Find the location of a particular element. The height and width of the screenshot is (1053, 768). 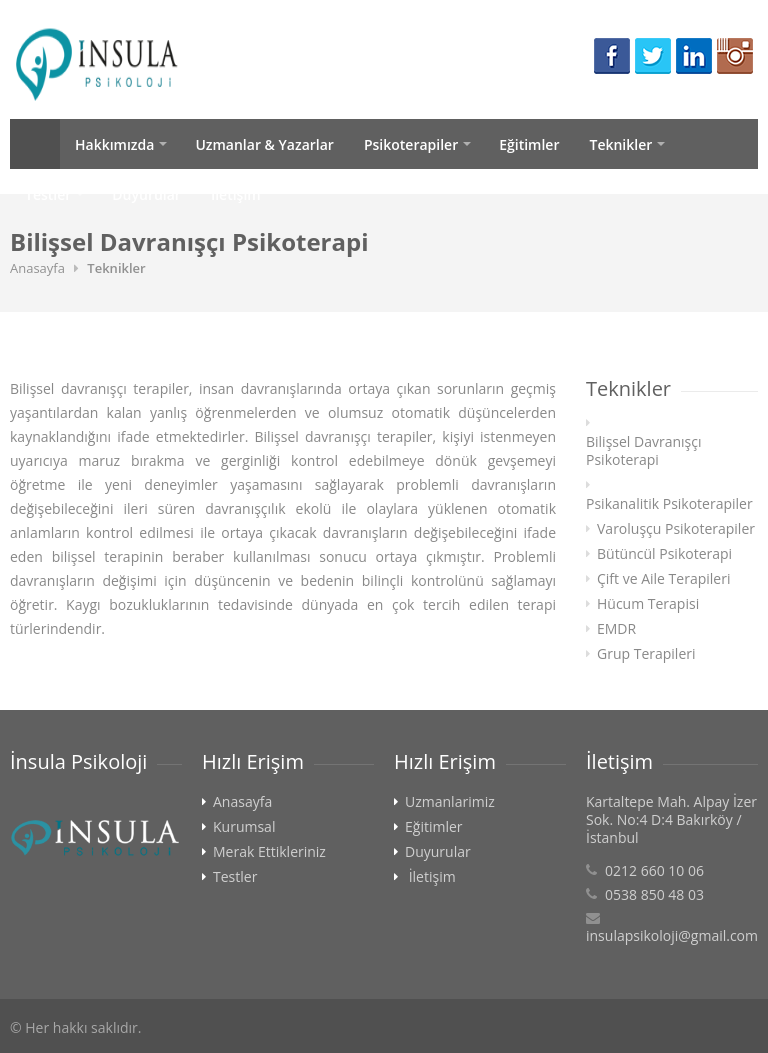

Psikoterapiler is located at coordinates (411, 144).